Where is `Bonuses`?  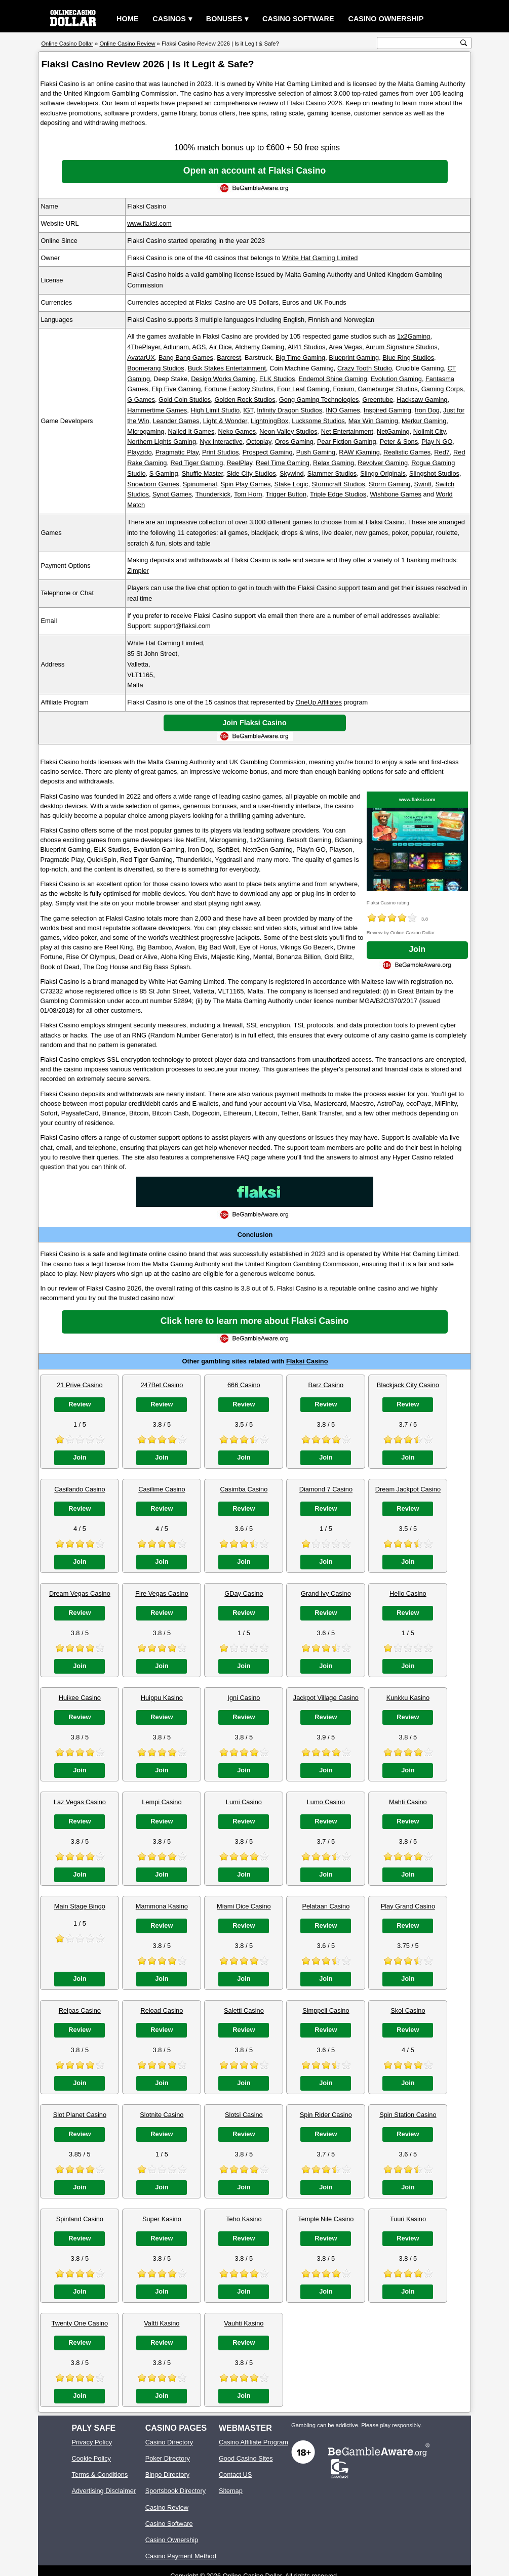
Bonuses is located at coordinates (224, 19).